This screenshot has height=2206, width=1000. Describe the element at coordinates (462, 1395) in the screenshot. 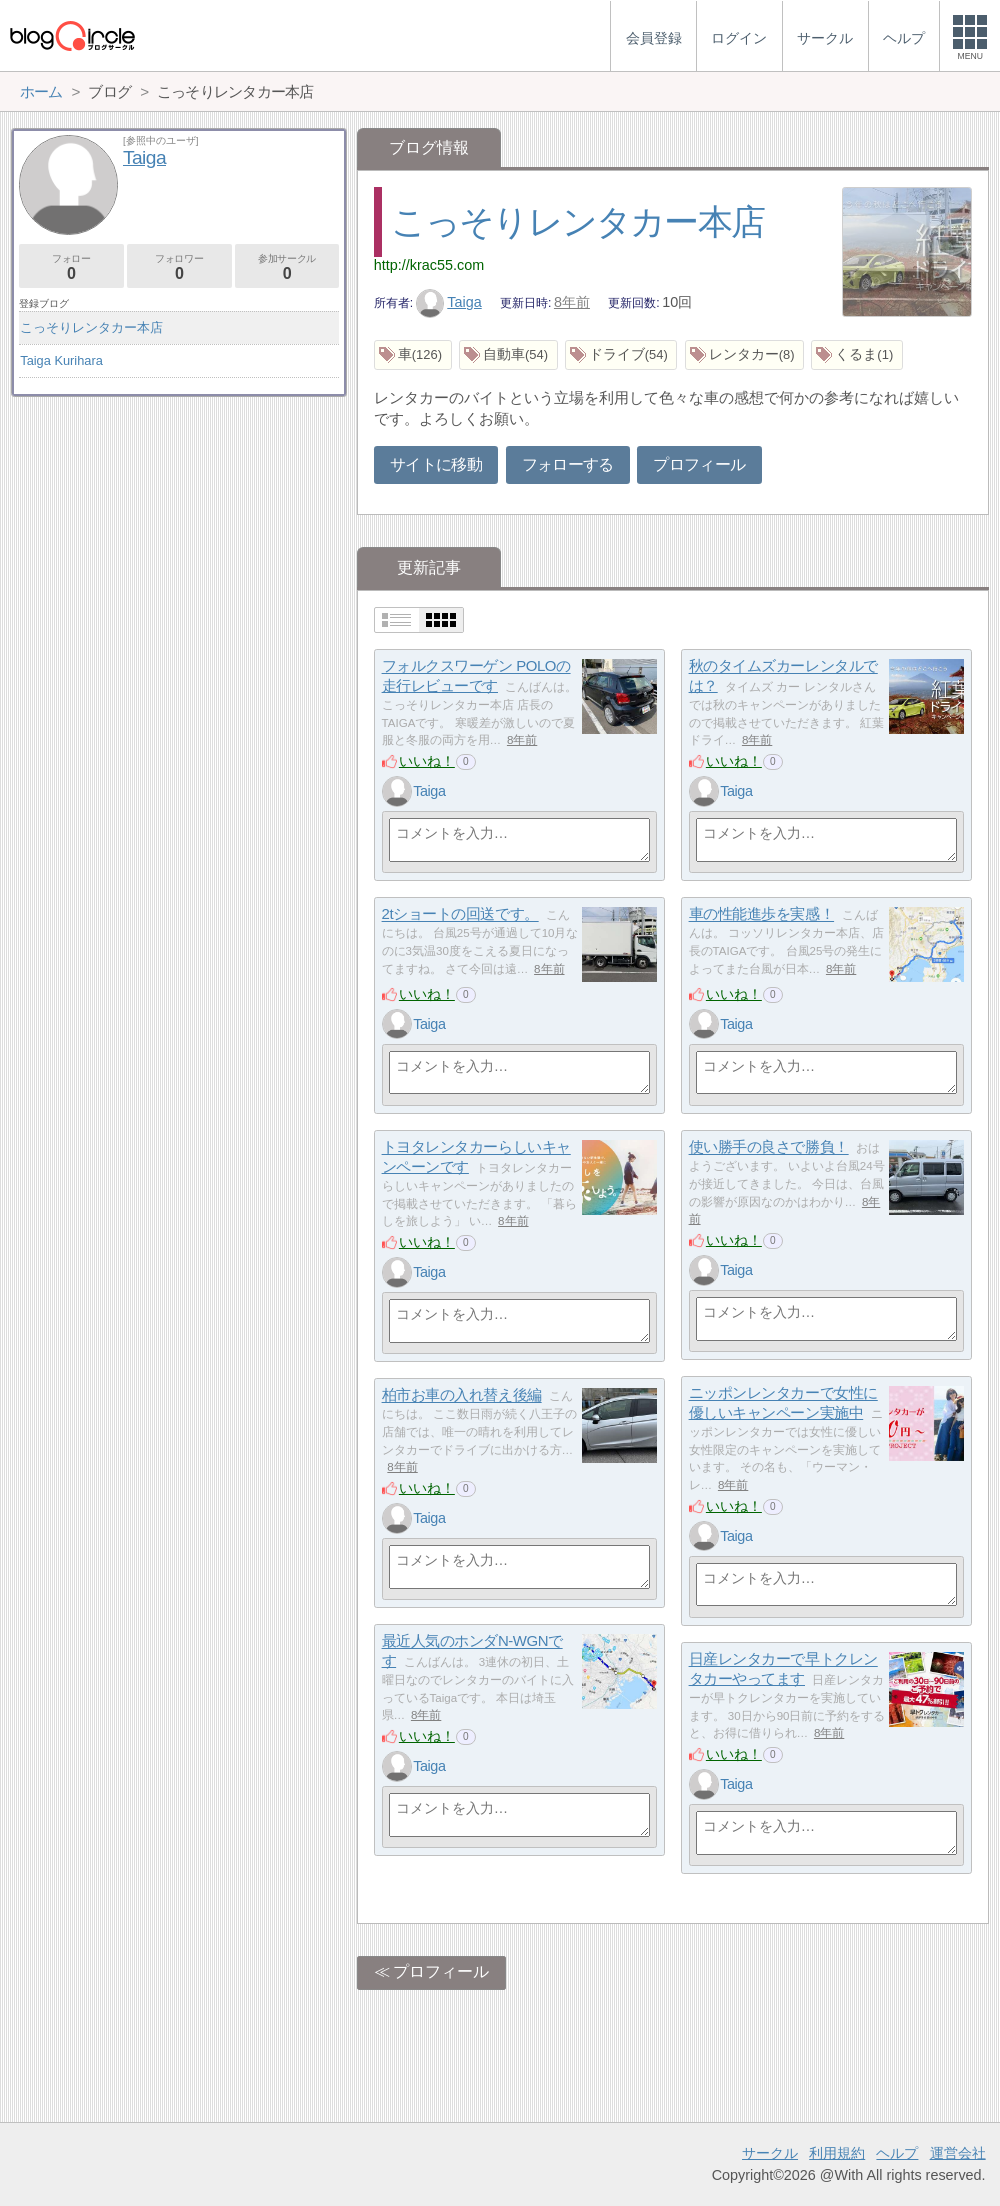

I see `柏市お車の入れ替え後編` at that location.